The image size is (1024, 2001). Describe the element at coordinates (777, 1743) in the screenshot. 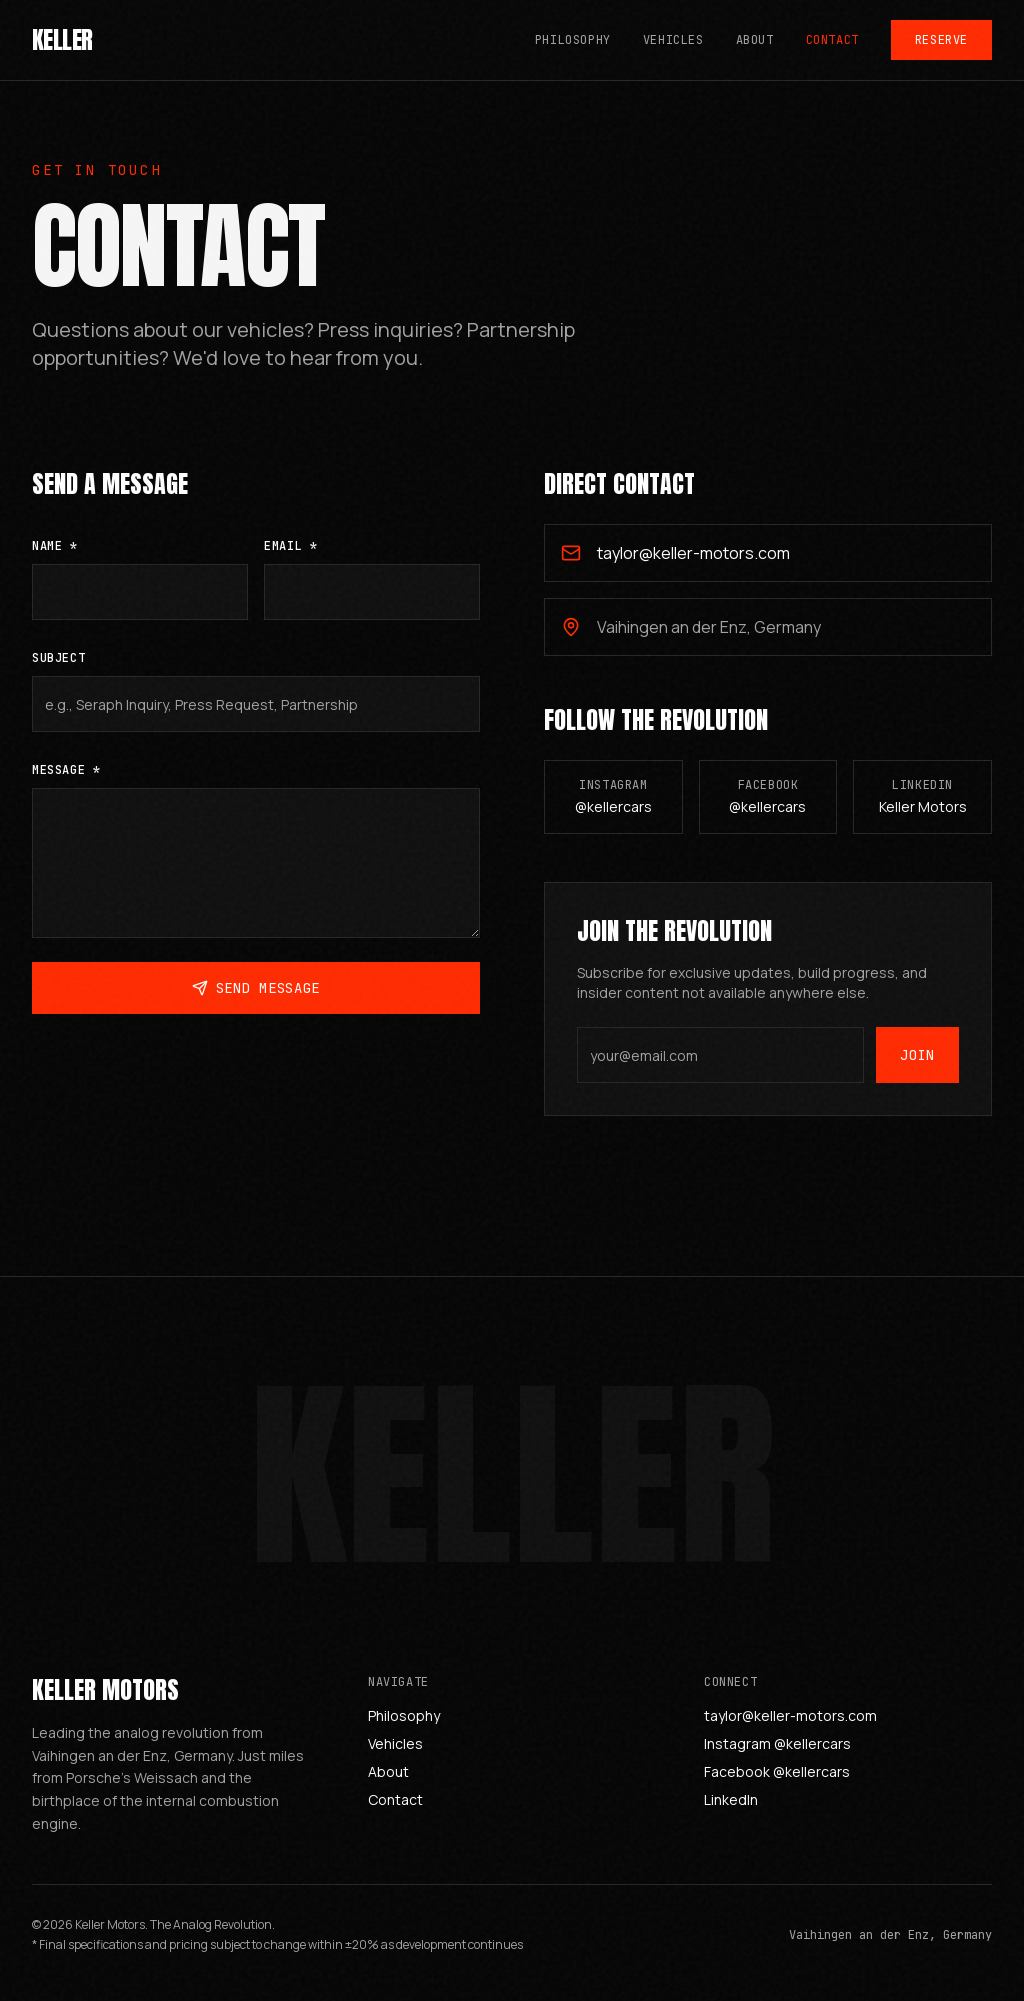

I see `Instagram @kellercars` at that location.